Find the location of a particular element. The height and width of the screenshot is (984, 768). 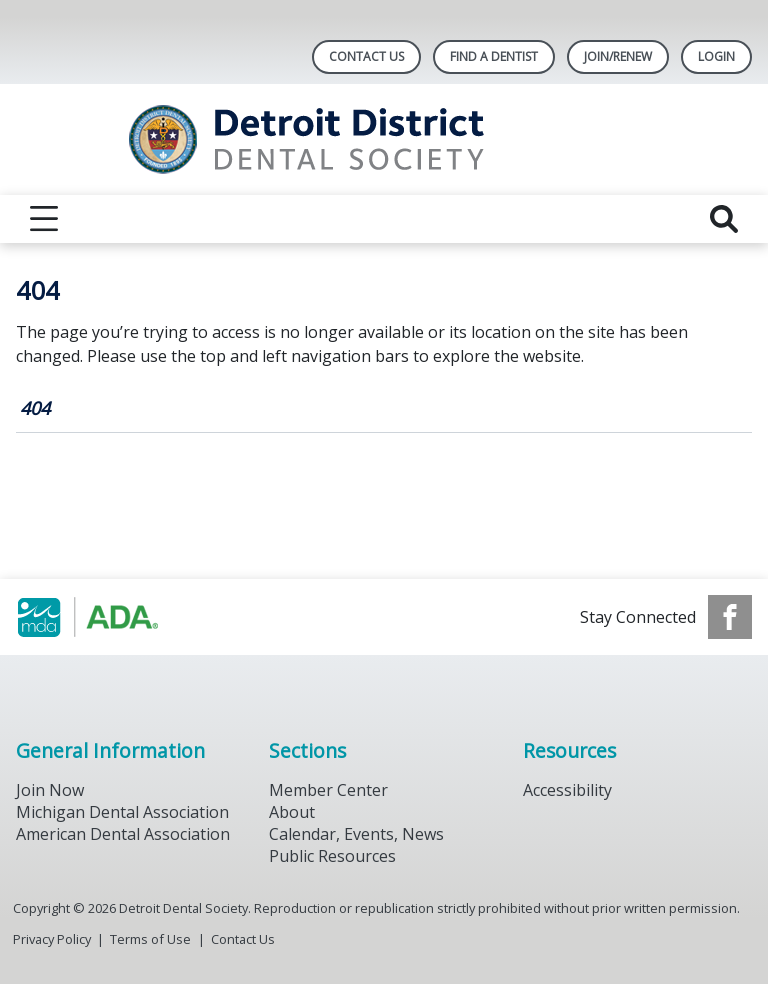

Accessibility is located at coordinates (567, 790).